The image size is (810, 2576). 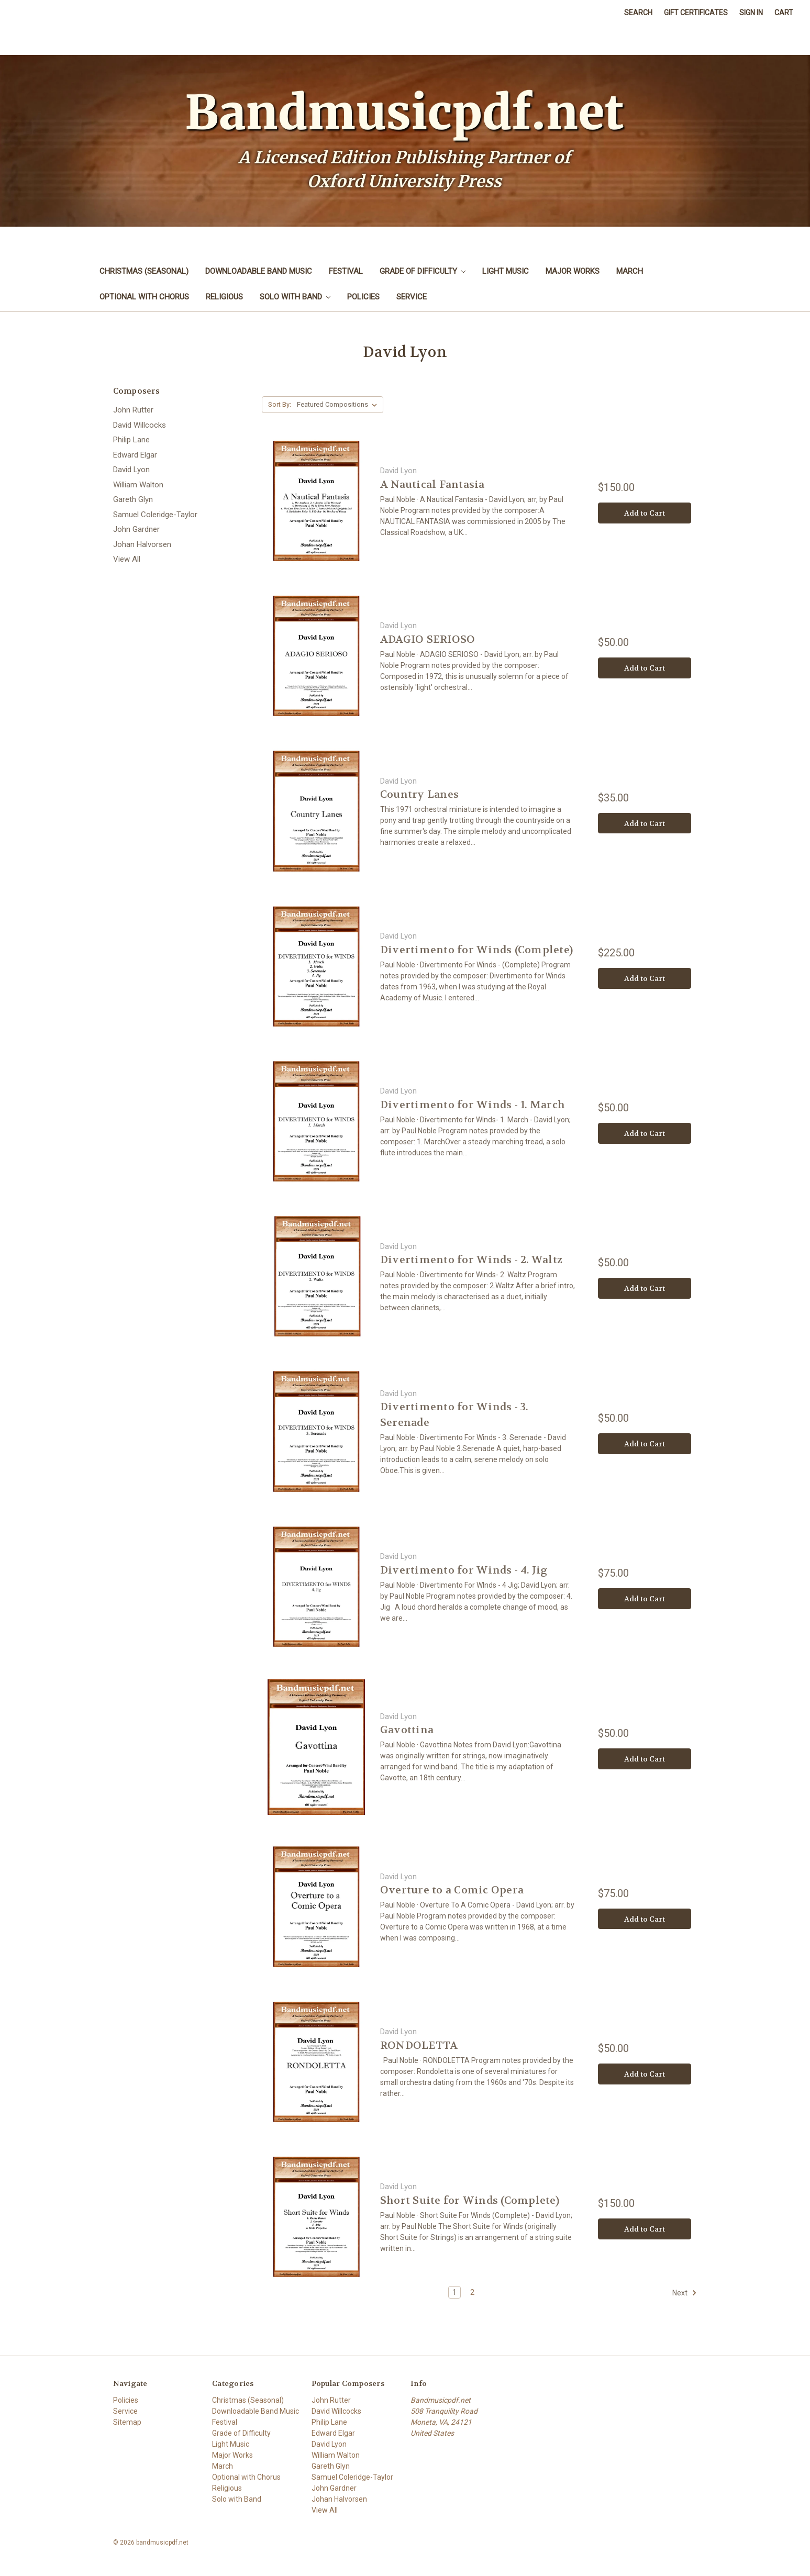 I want to click on A Nautical Fantasia, so click(x=432, y=484).